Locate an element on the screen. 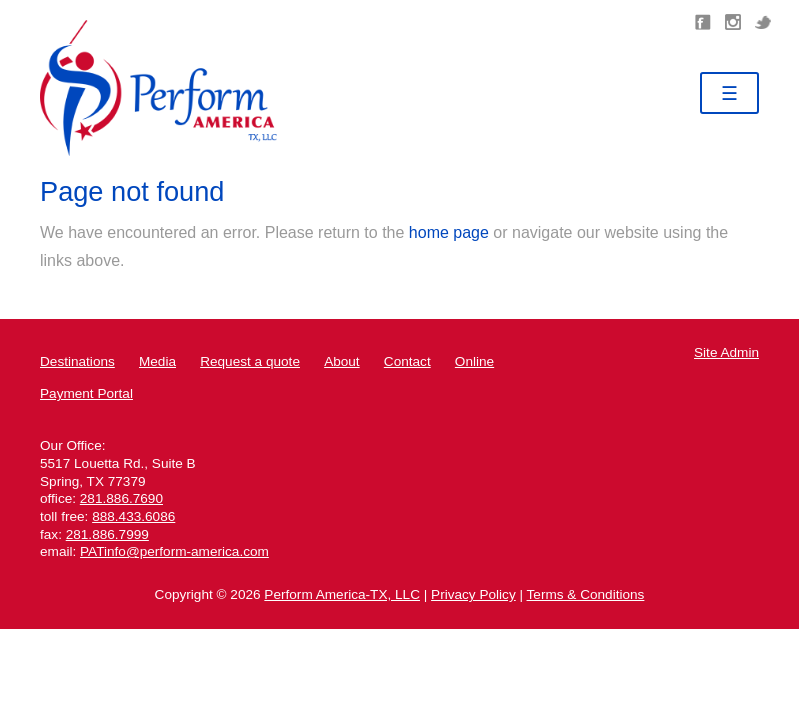 The height and width of the screenshot is (720, 799). Terms & Conditions is located at coordinates (586, 594).